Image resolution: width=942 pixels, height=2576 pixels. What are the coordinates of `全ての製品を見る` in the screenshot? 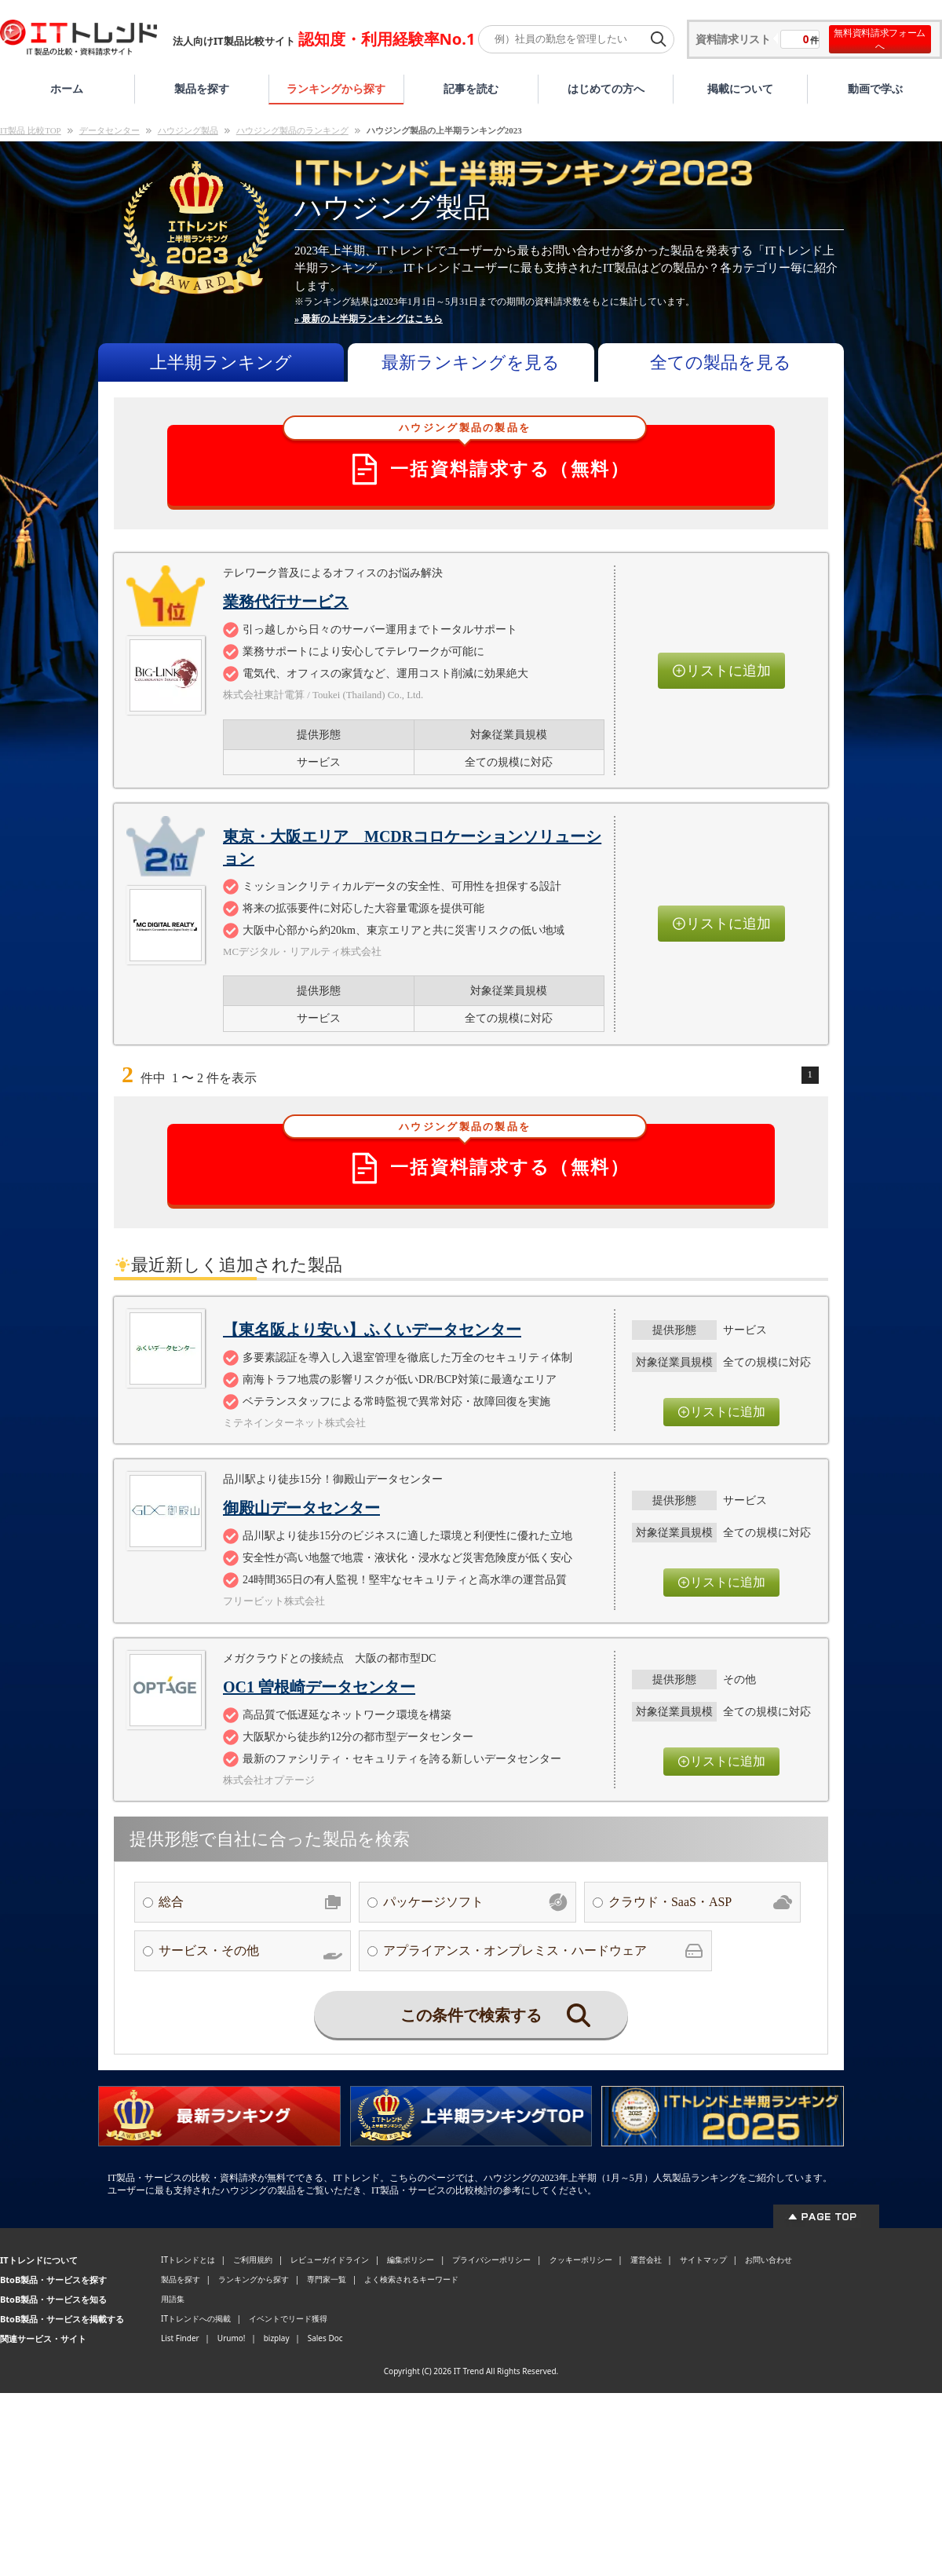 It's located at (720, 362).